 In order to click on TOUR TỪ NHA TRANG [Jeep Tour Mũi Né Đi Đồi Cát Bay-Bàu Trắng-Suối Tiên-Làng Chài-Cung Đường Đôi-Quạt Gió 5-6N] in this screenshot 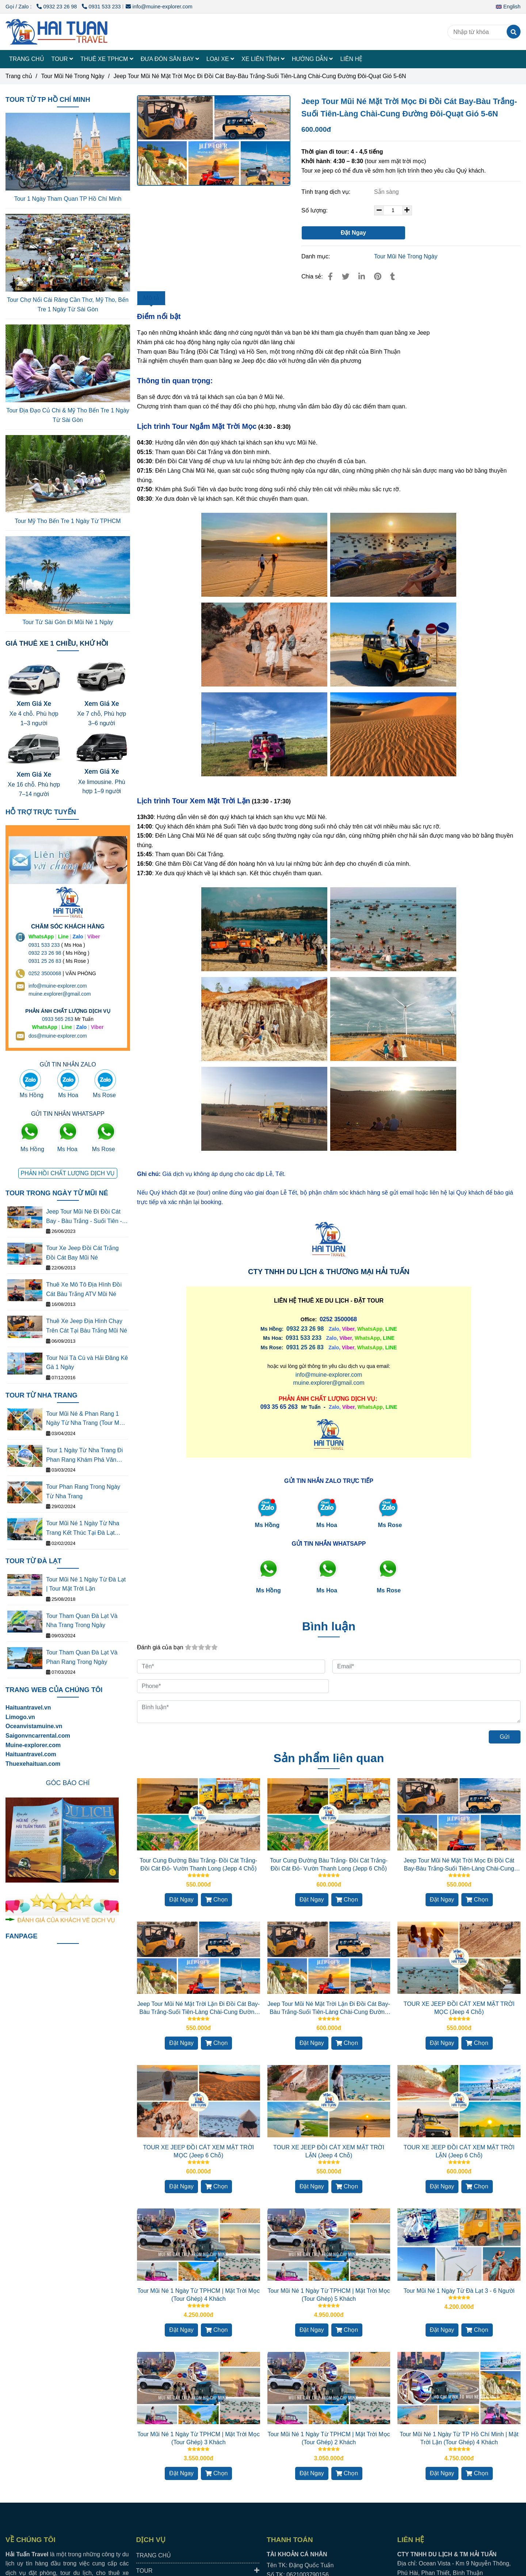, I will do `click(41, 1395)`.